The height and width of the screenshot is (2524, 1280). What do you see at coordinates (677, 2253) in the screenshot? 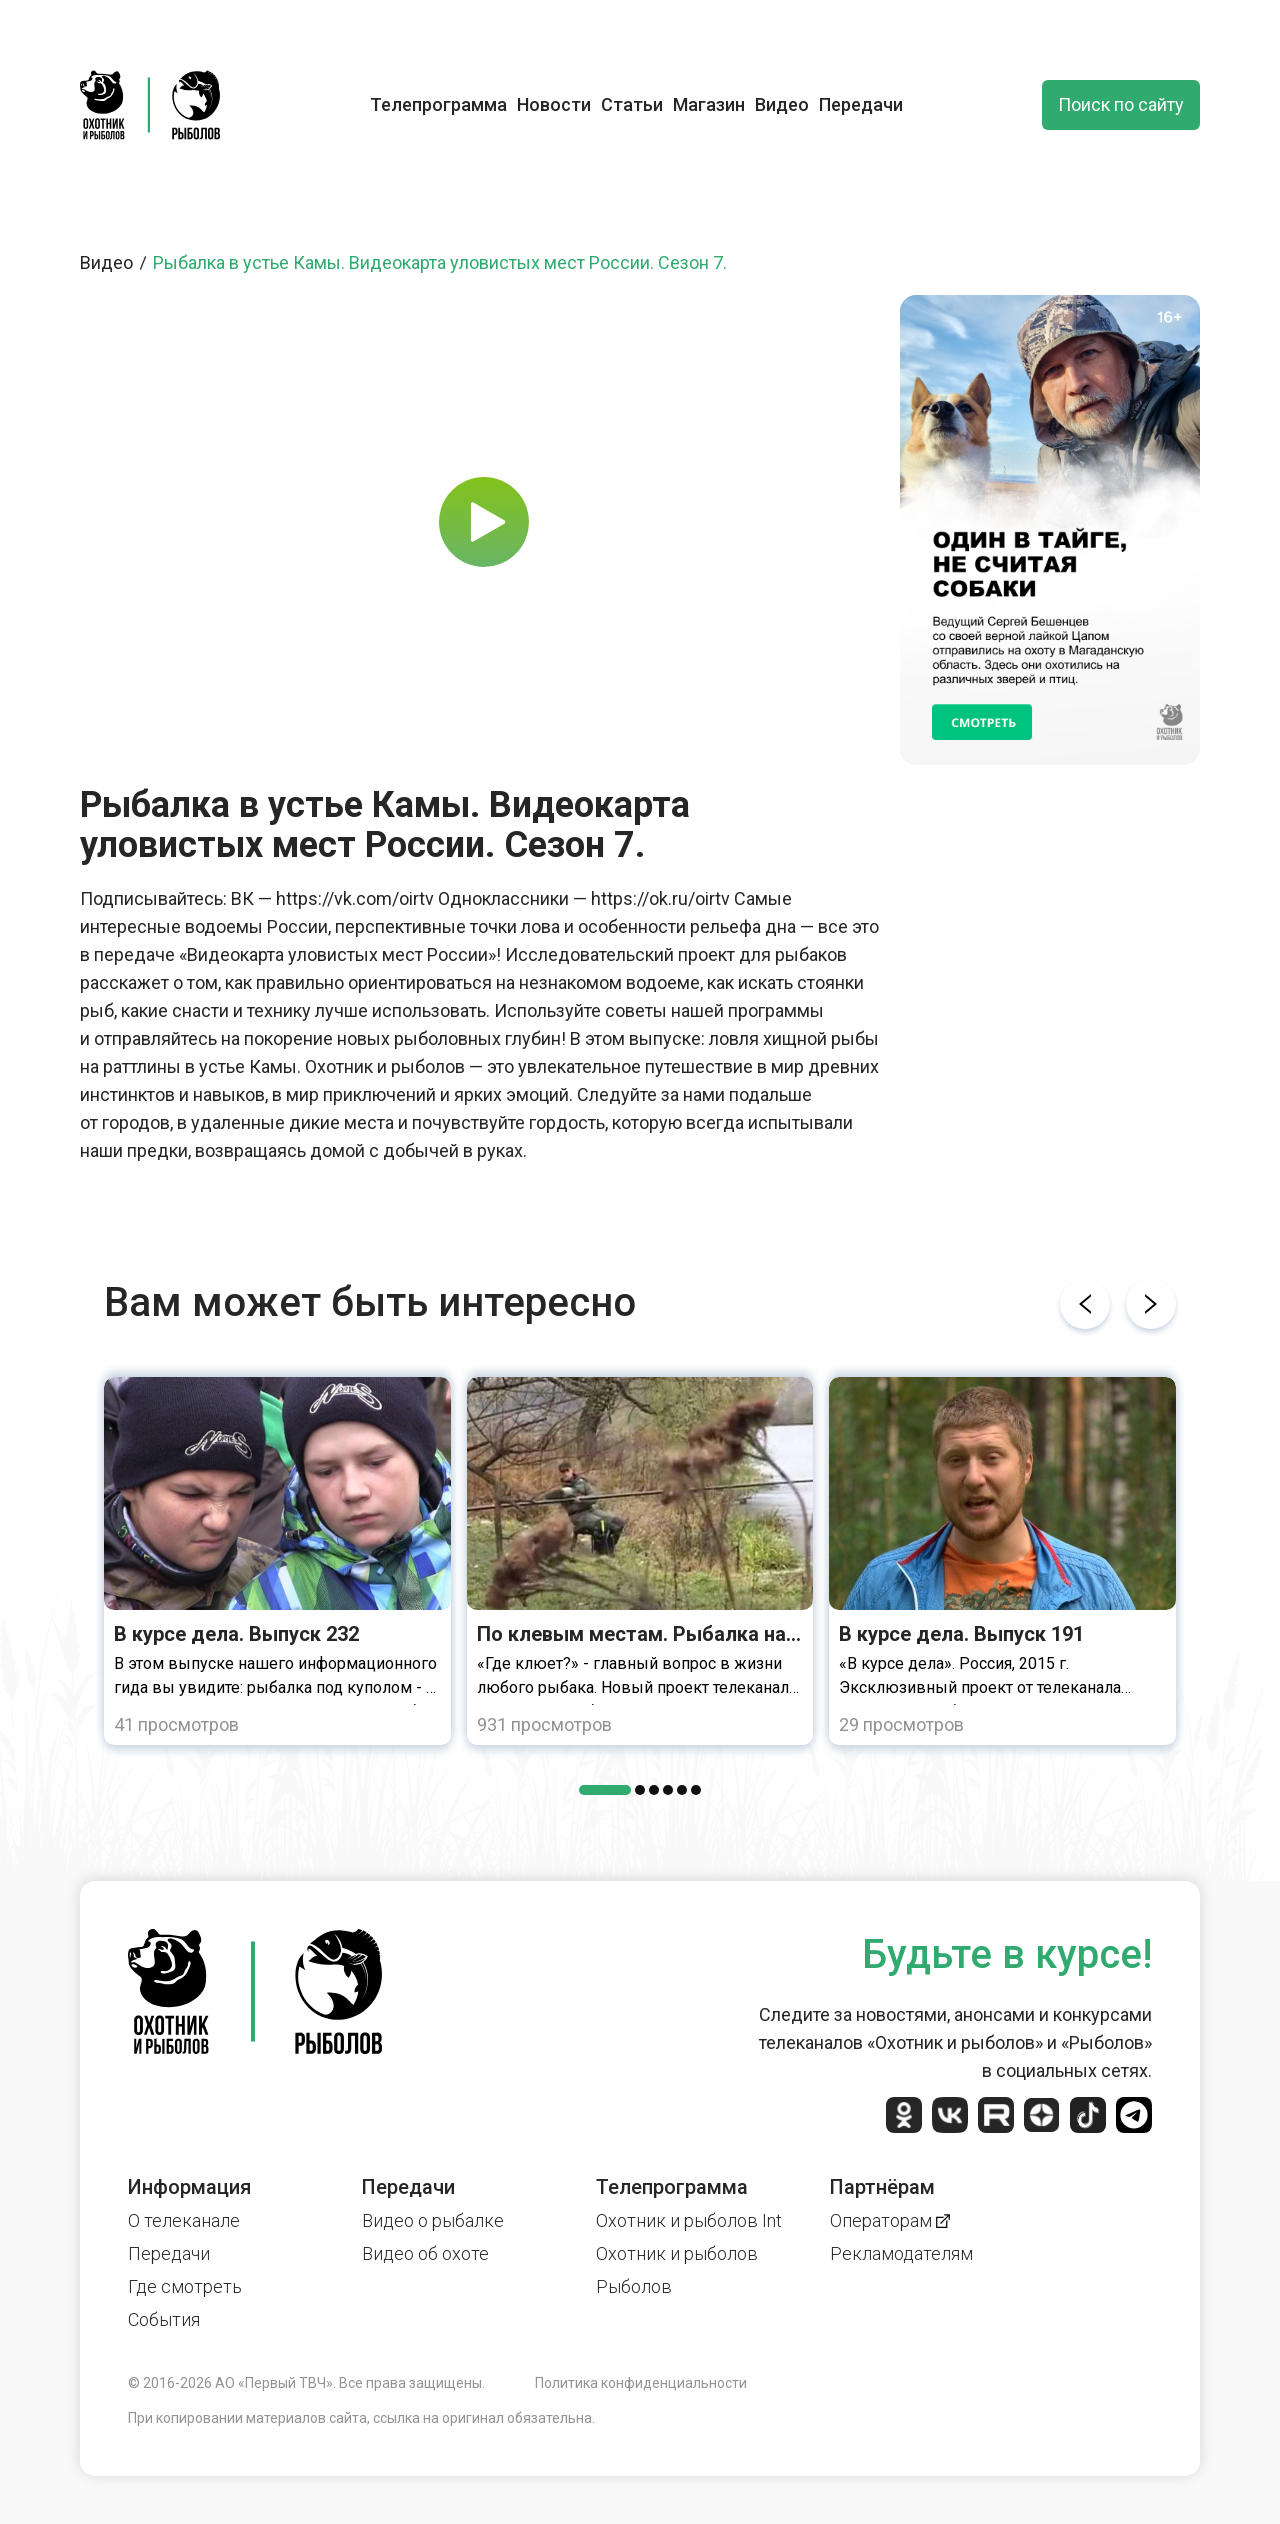
I see `Охотник и рыболов` at bounding box center [677, 2253].